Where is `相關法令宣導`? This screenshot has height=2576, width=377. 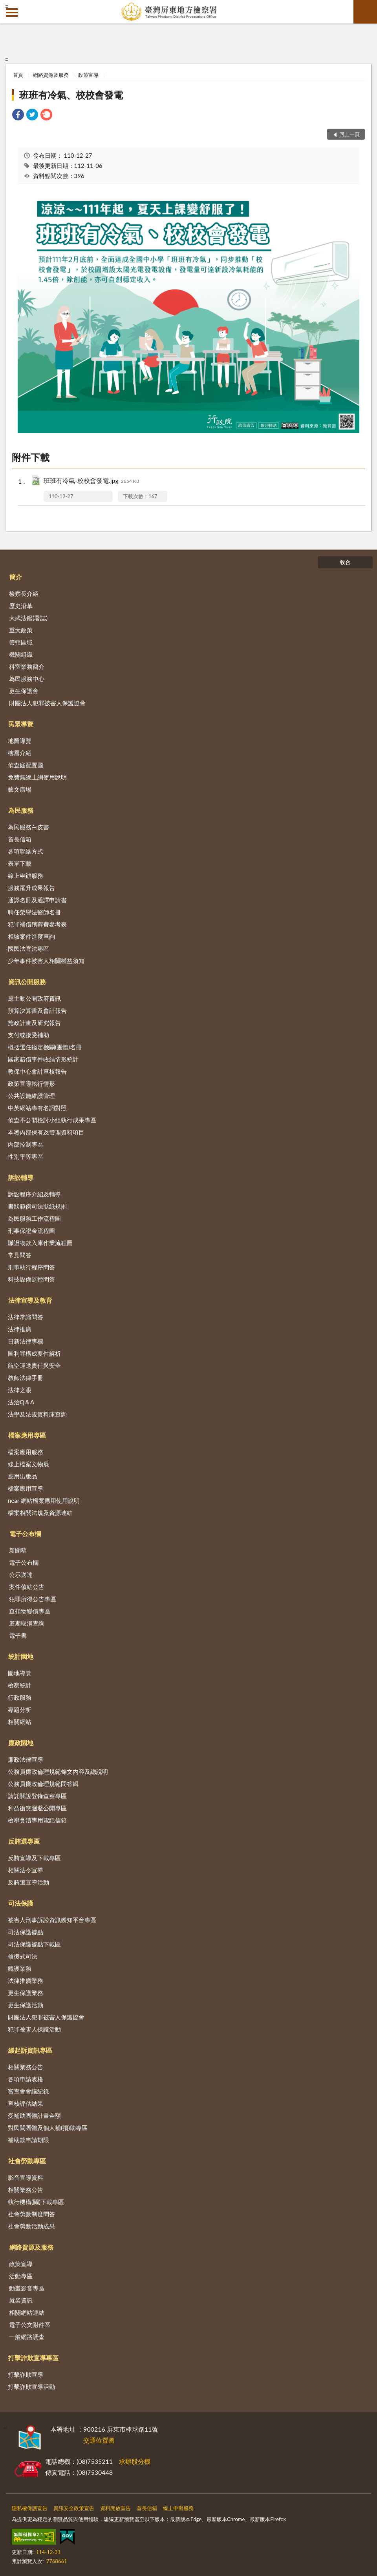
相關法令宣導 is located at coordinates (25, 1869).